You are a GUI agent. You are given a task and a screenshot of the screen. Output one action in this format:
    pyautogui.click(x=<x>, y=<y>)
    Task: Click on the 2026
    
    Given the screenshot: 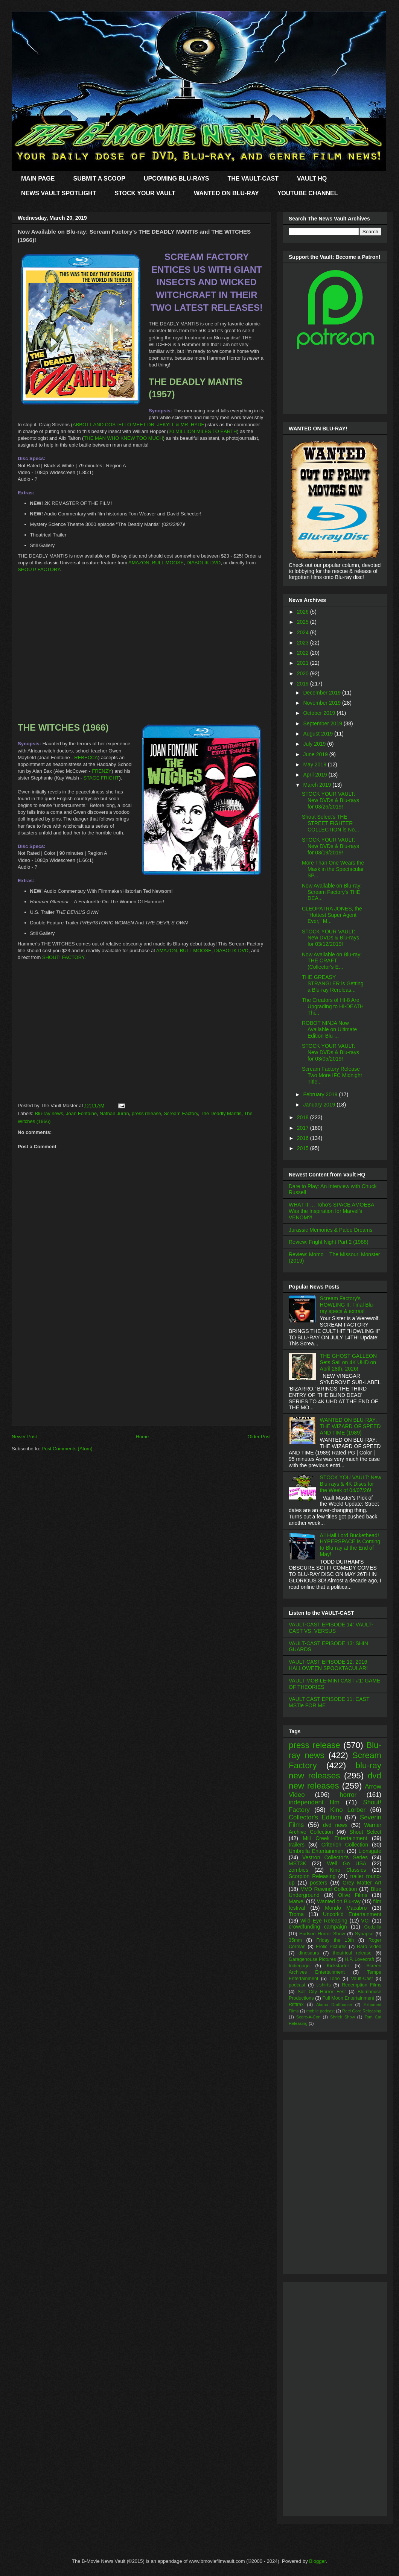 What is the action you would take?
    pyautogui.click(x=303, y=612)
    